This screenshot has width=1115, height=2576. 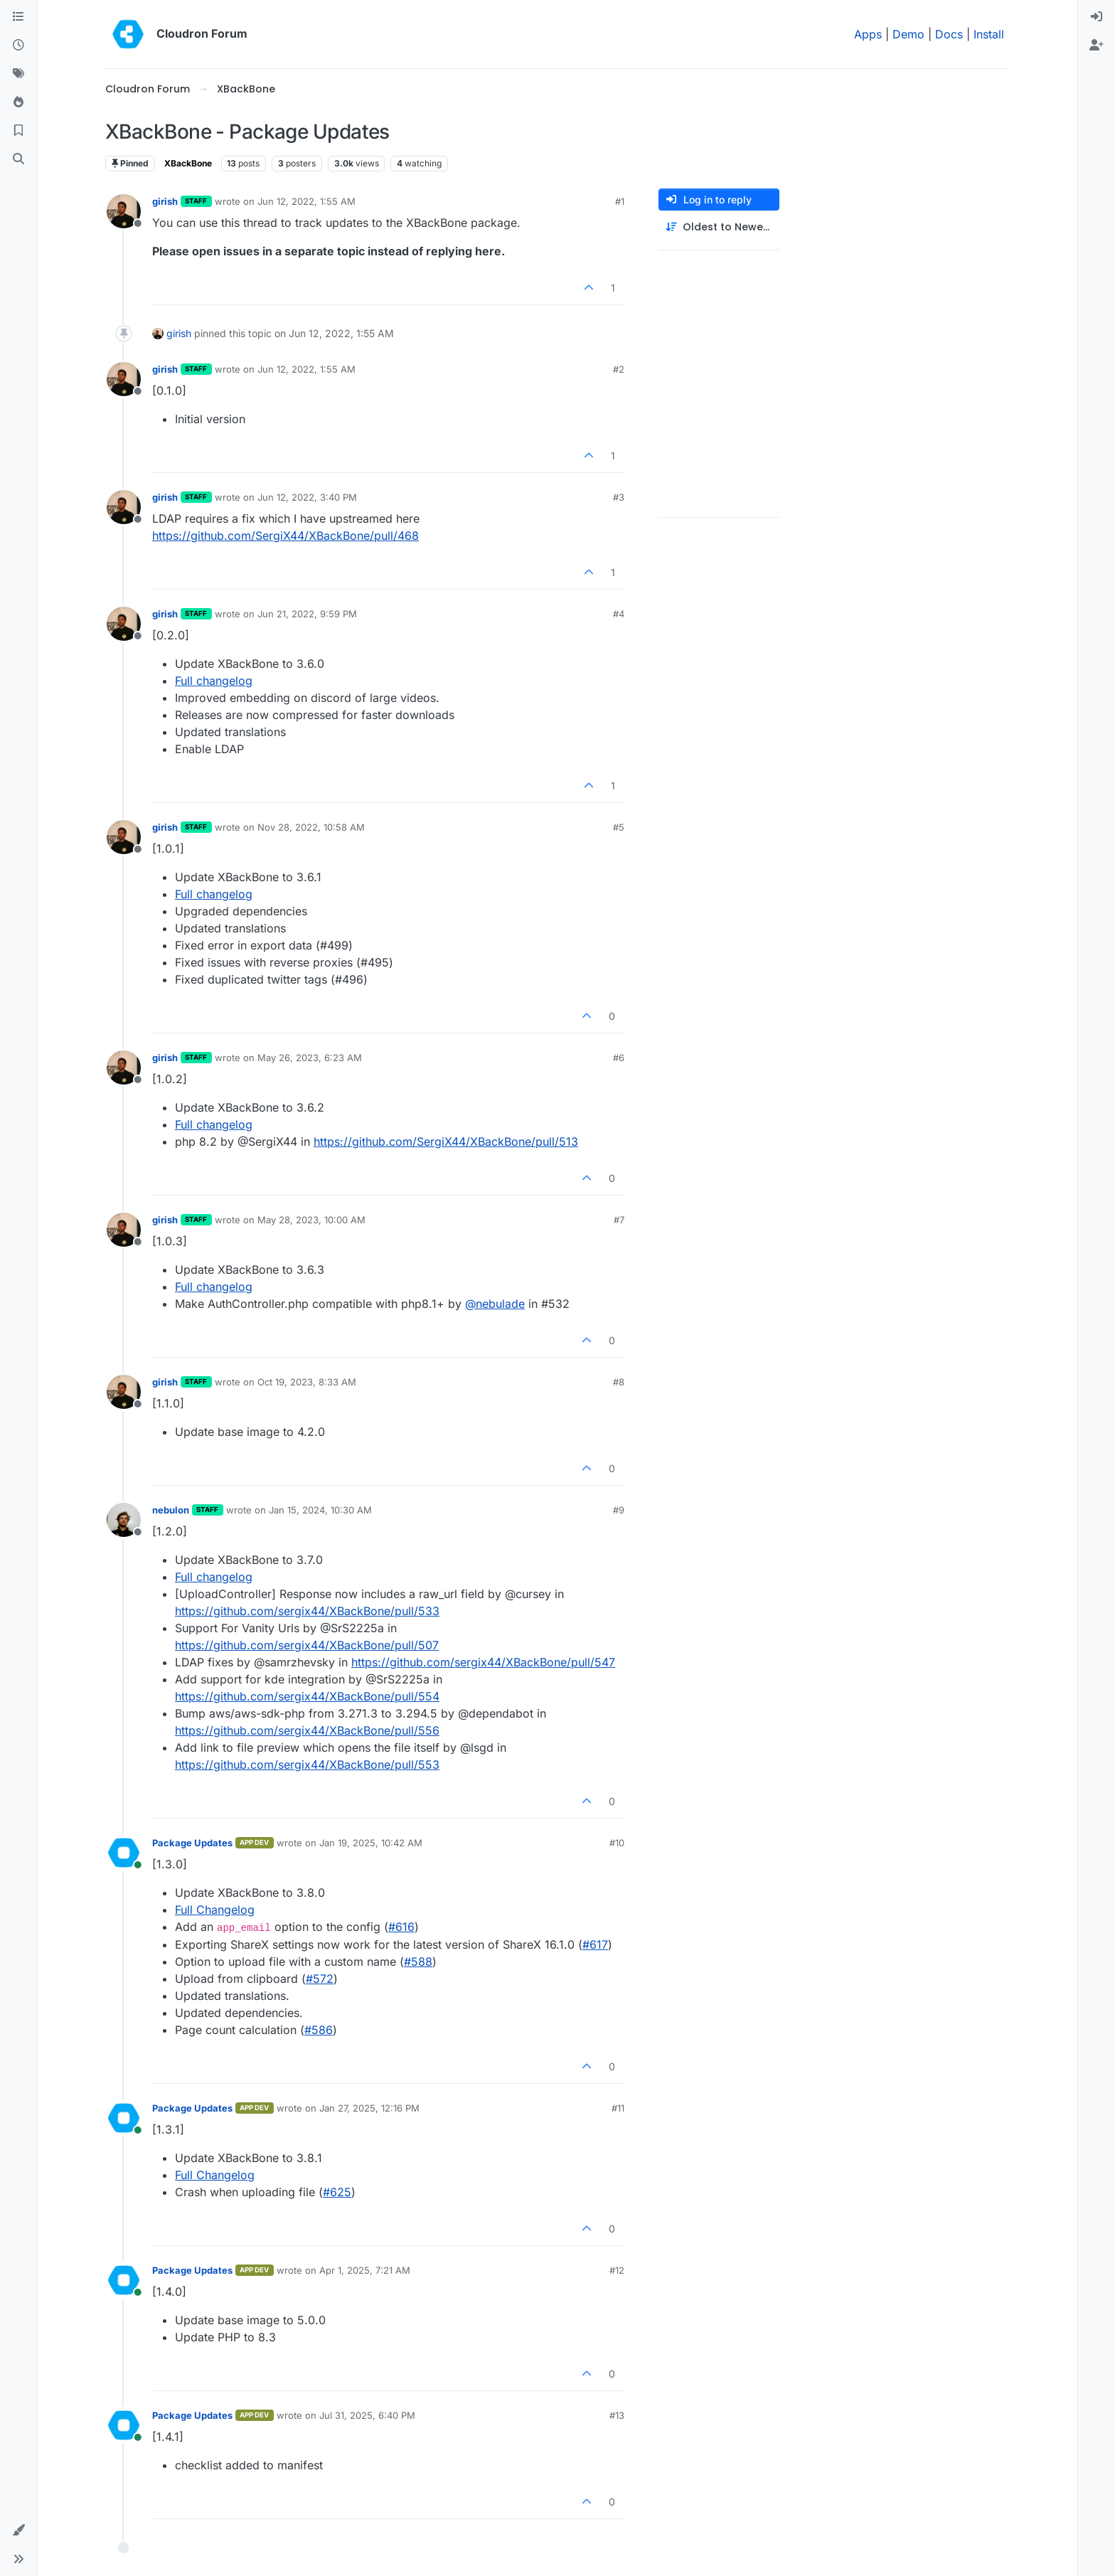 I want to click on May 26, 2023, 6:23 AM, so click(x=309, y=1057).